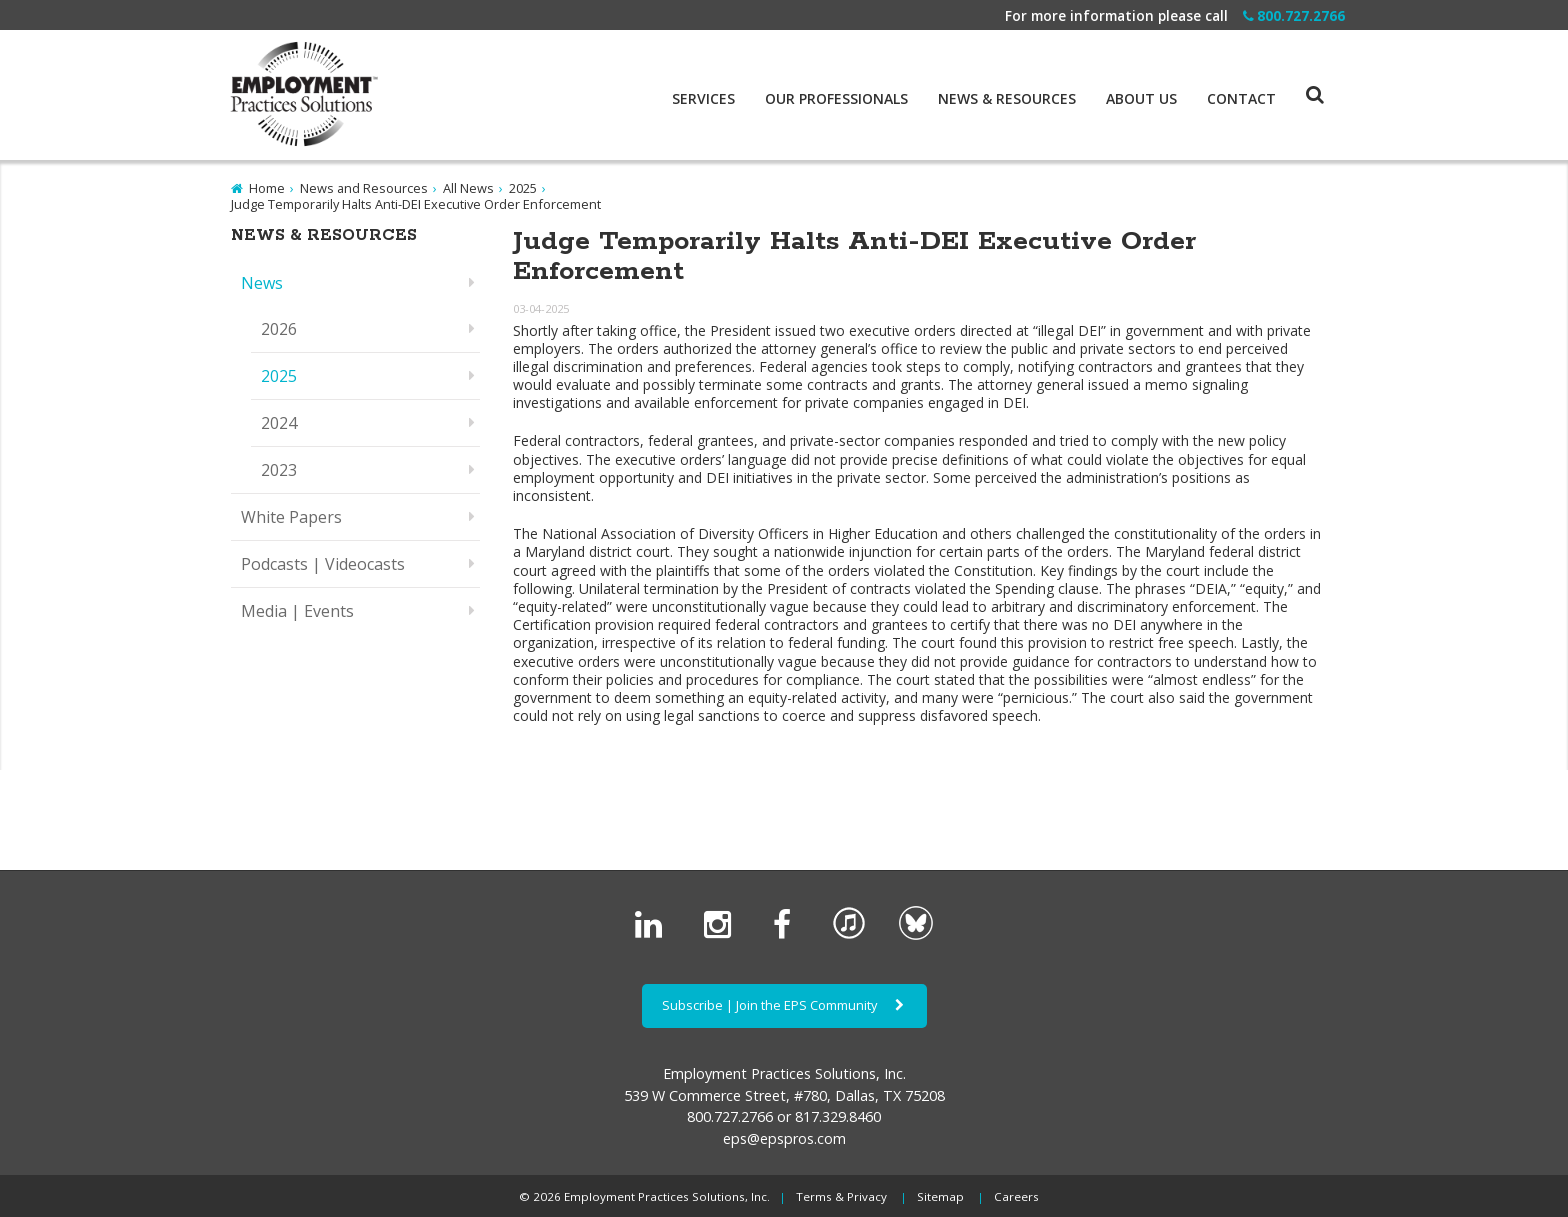 The width and height of the screenshot is (1568, 1217). What do you see at coordinates (297, 611) in the screenshot?
I see `Media | Events` at bounding box center [297, 611].